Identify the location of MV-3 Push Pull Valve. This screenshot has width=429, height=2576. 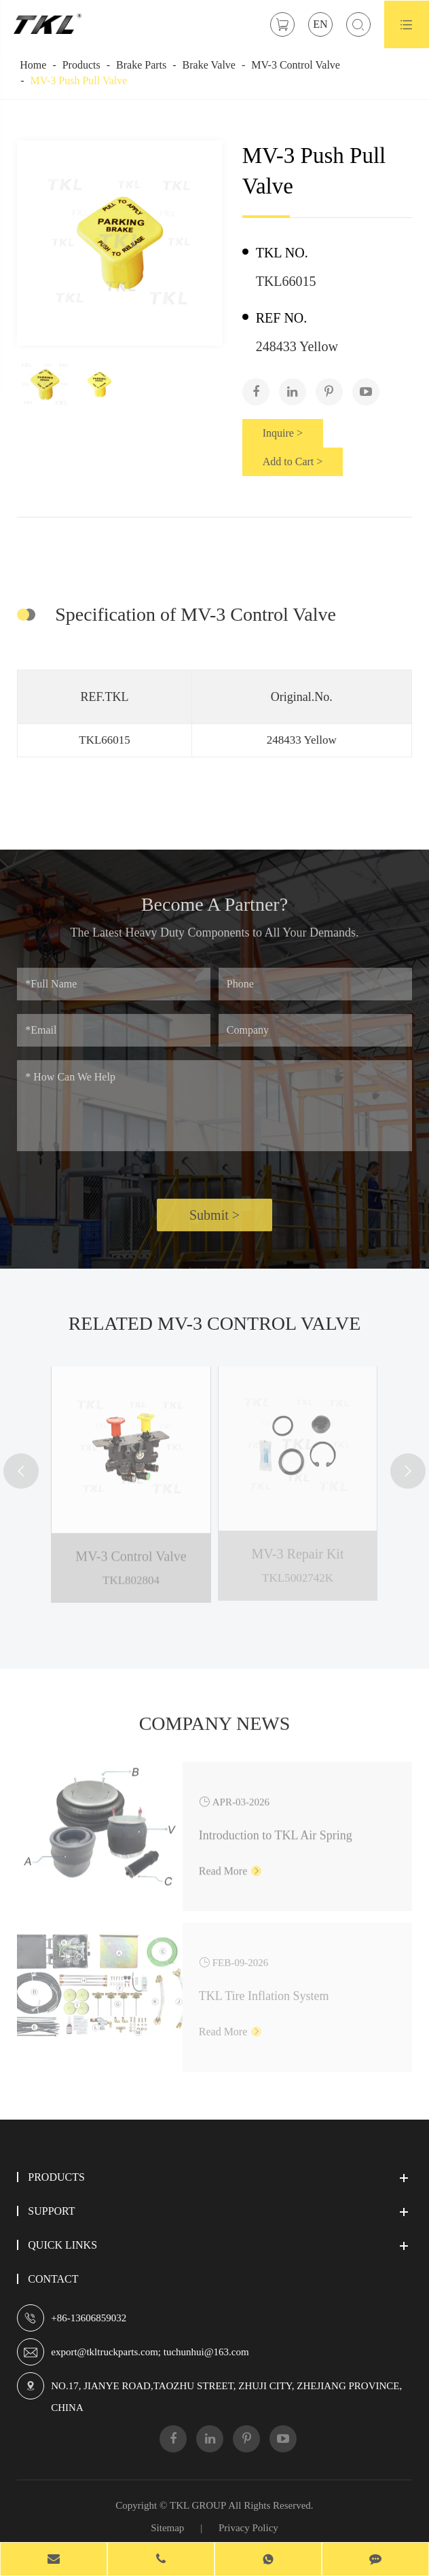
(79, 80).